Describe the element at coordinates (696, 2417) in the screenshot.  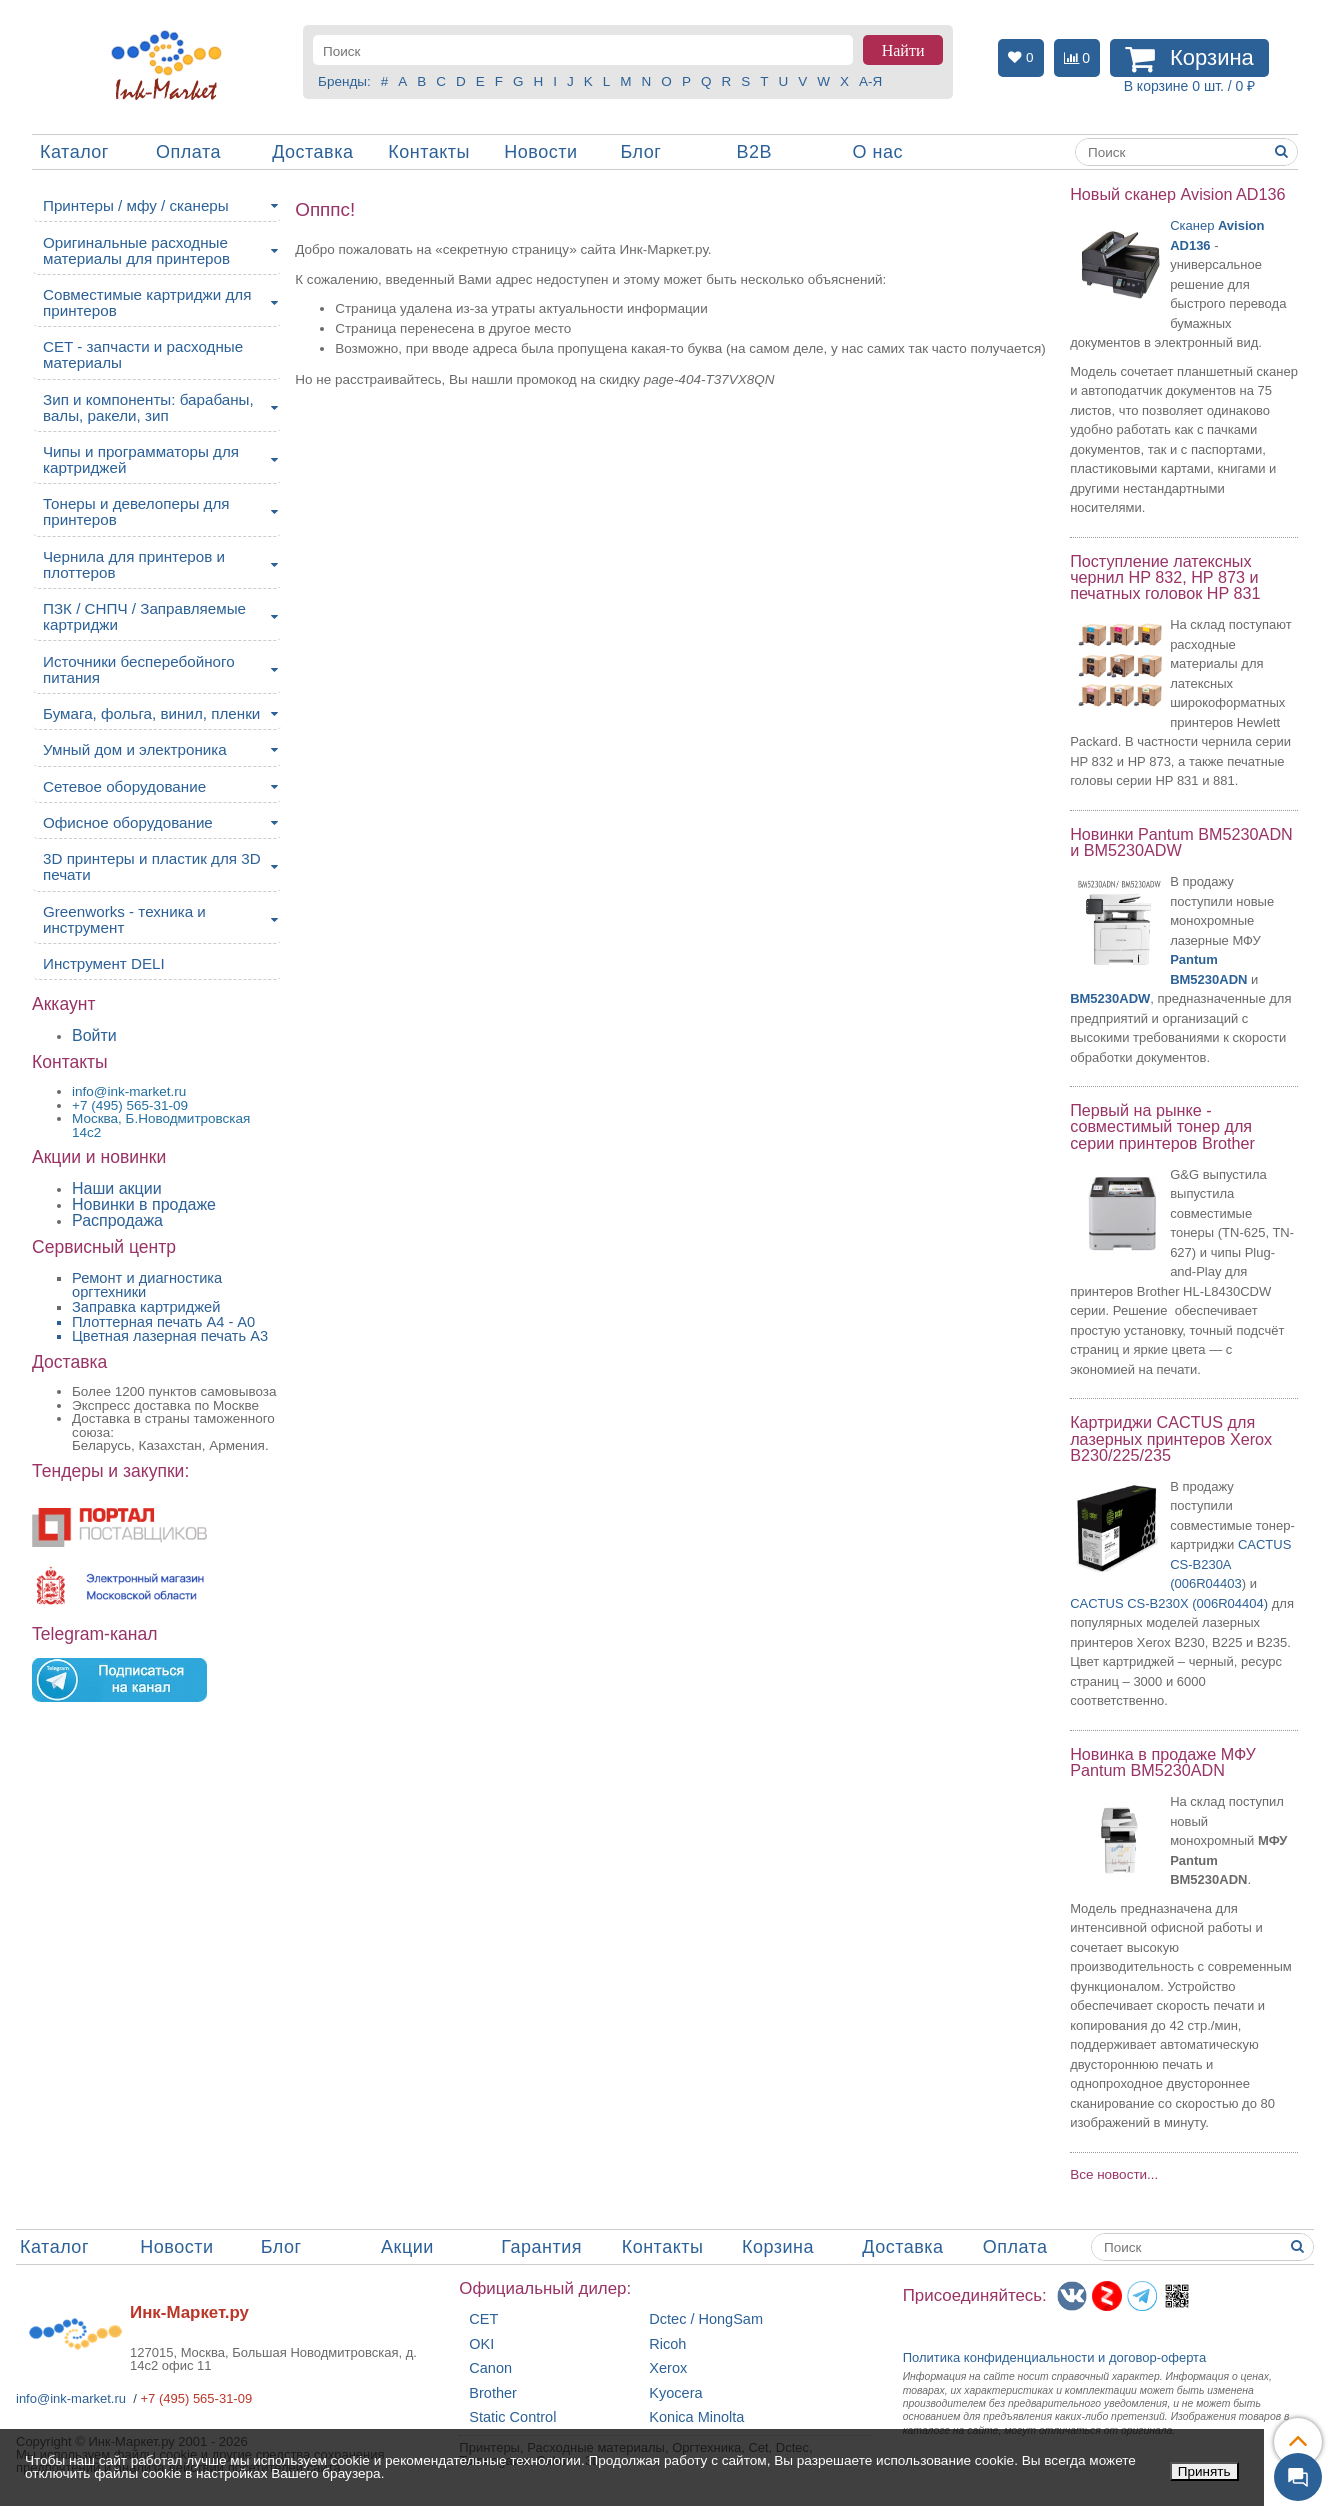
I see `Konica Minolta` at that location.